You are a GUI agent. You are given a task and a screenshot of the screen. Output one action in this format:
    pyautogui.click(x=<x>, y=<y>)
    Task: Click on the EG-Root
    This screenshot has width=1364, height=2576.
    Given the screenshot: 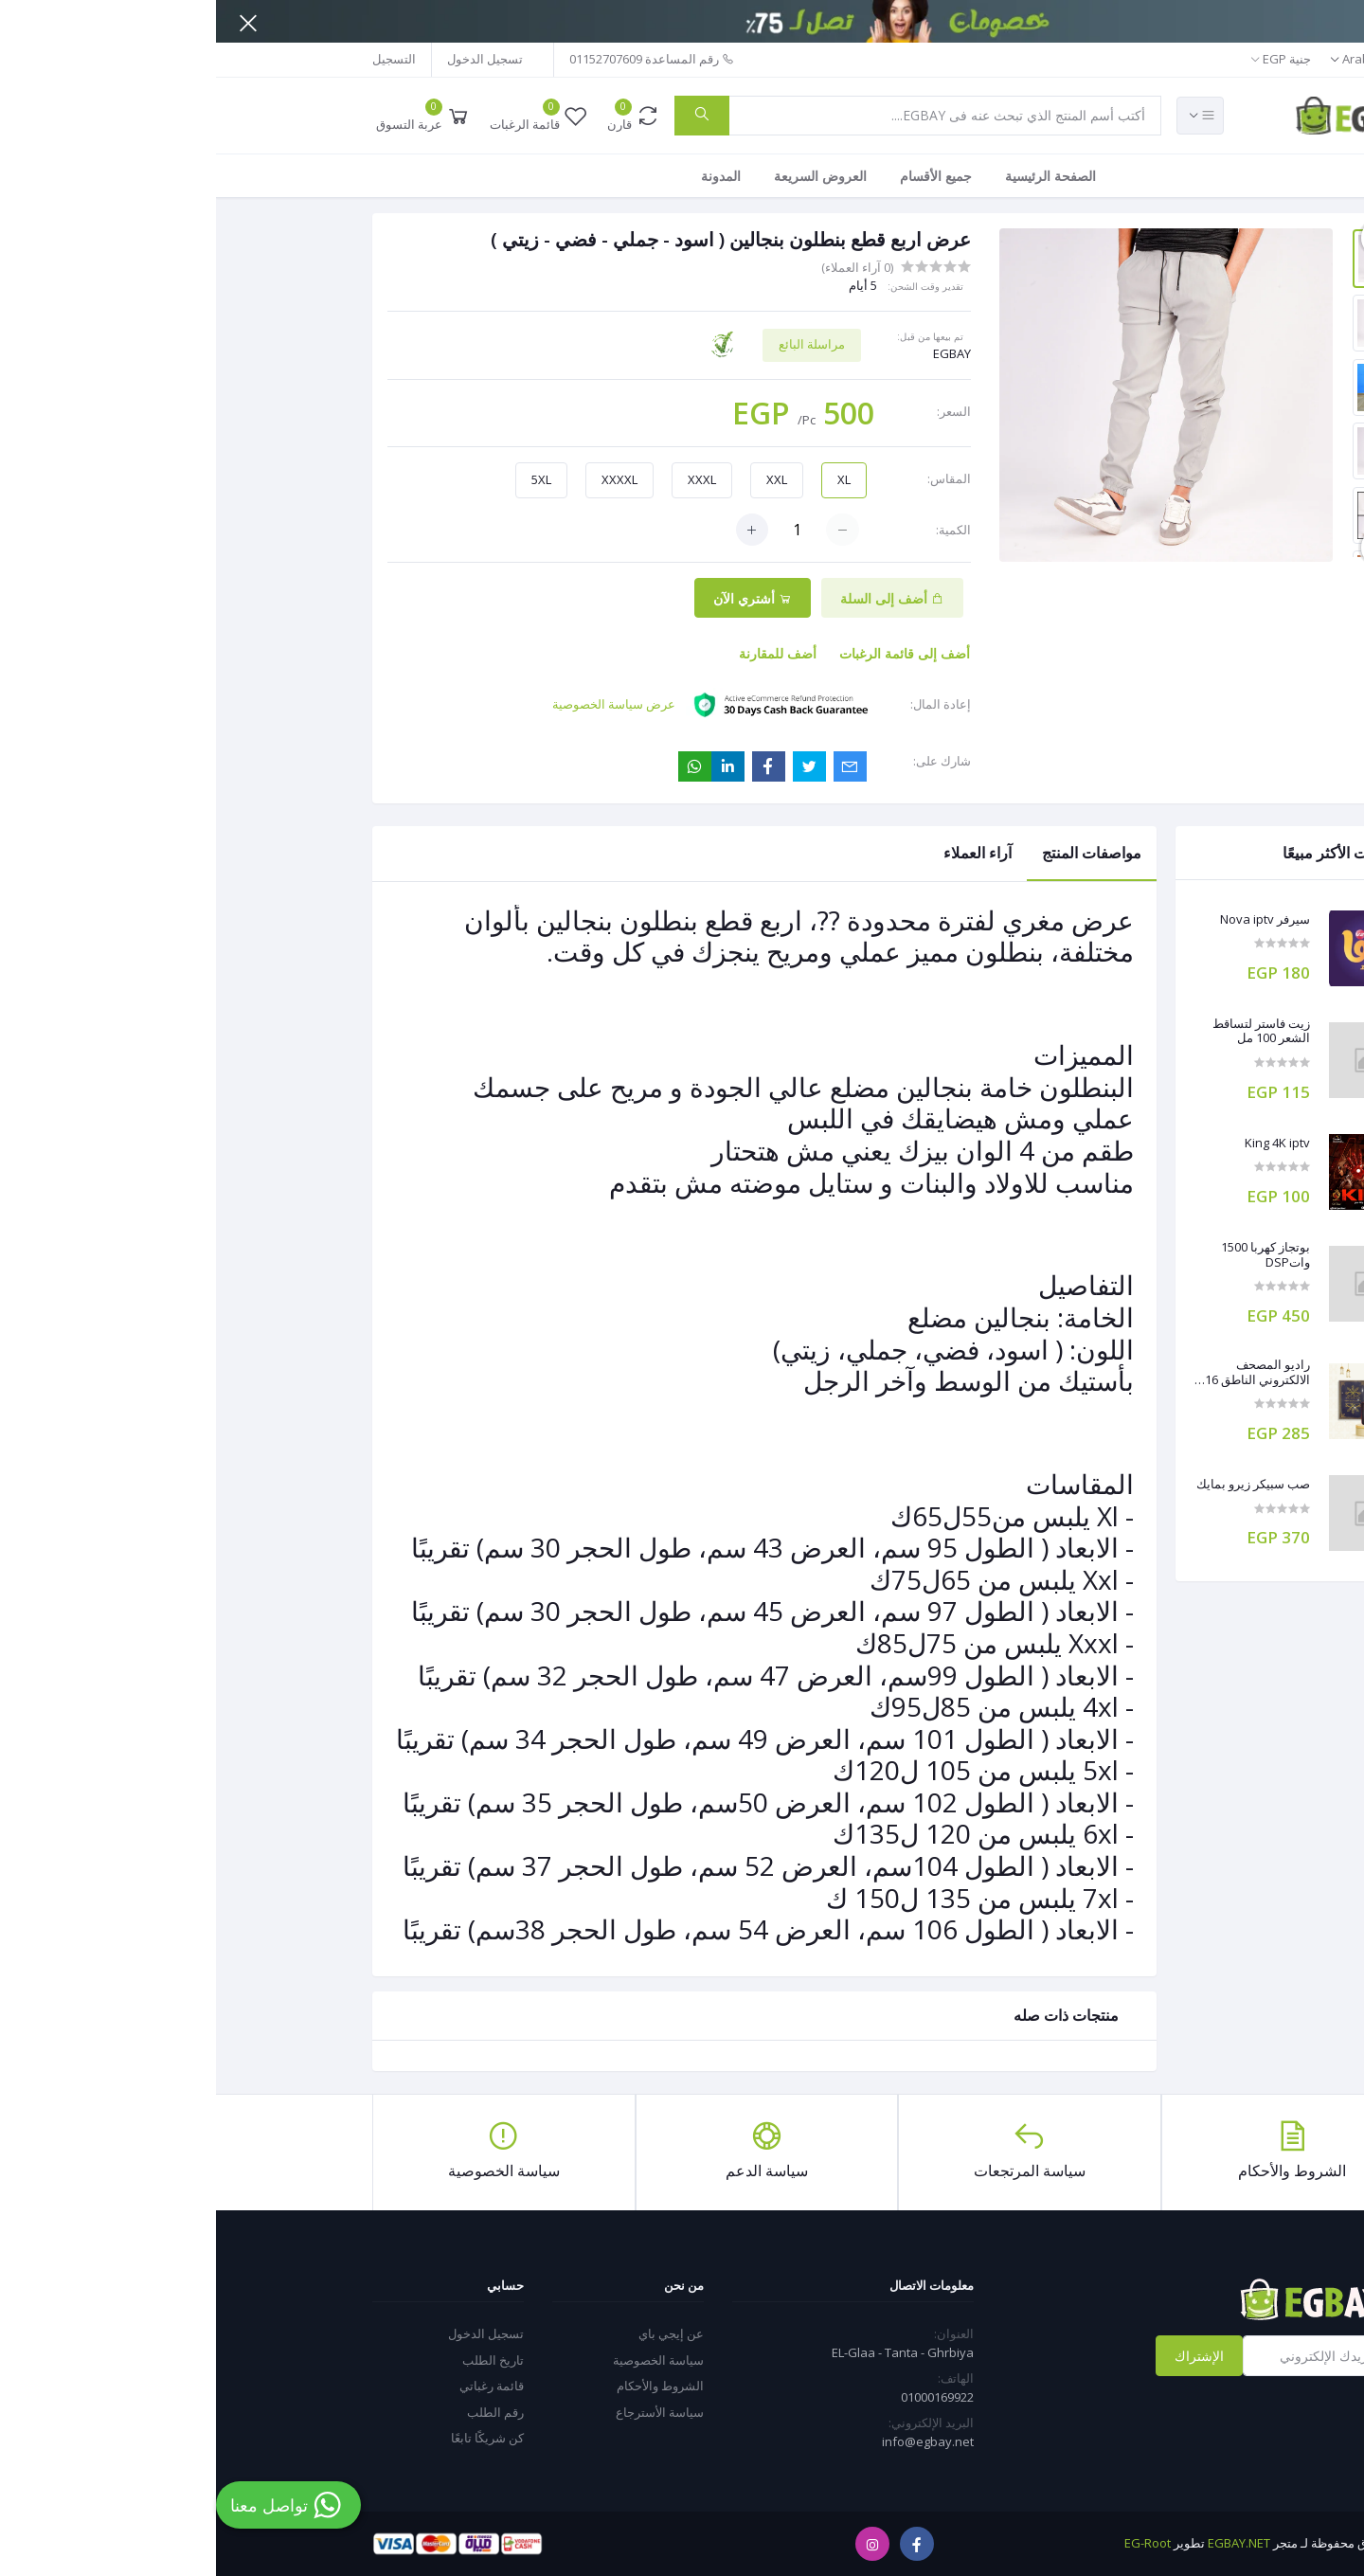 What is the action you would take?
    pyautogui.click(x=931, y=2542)
    